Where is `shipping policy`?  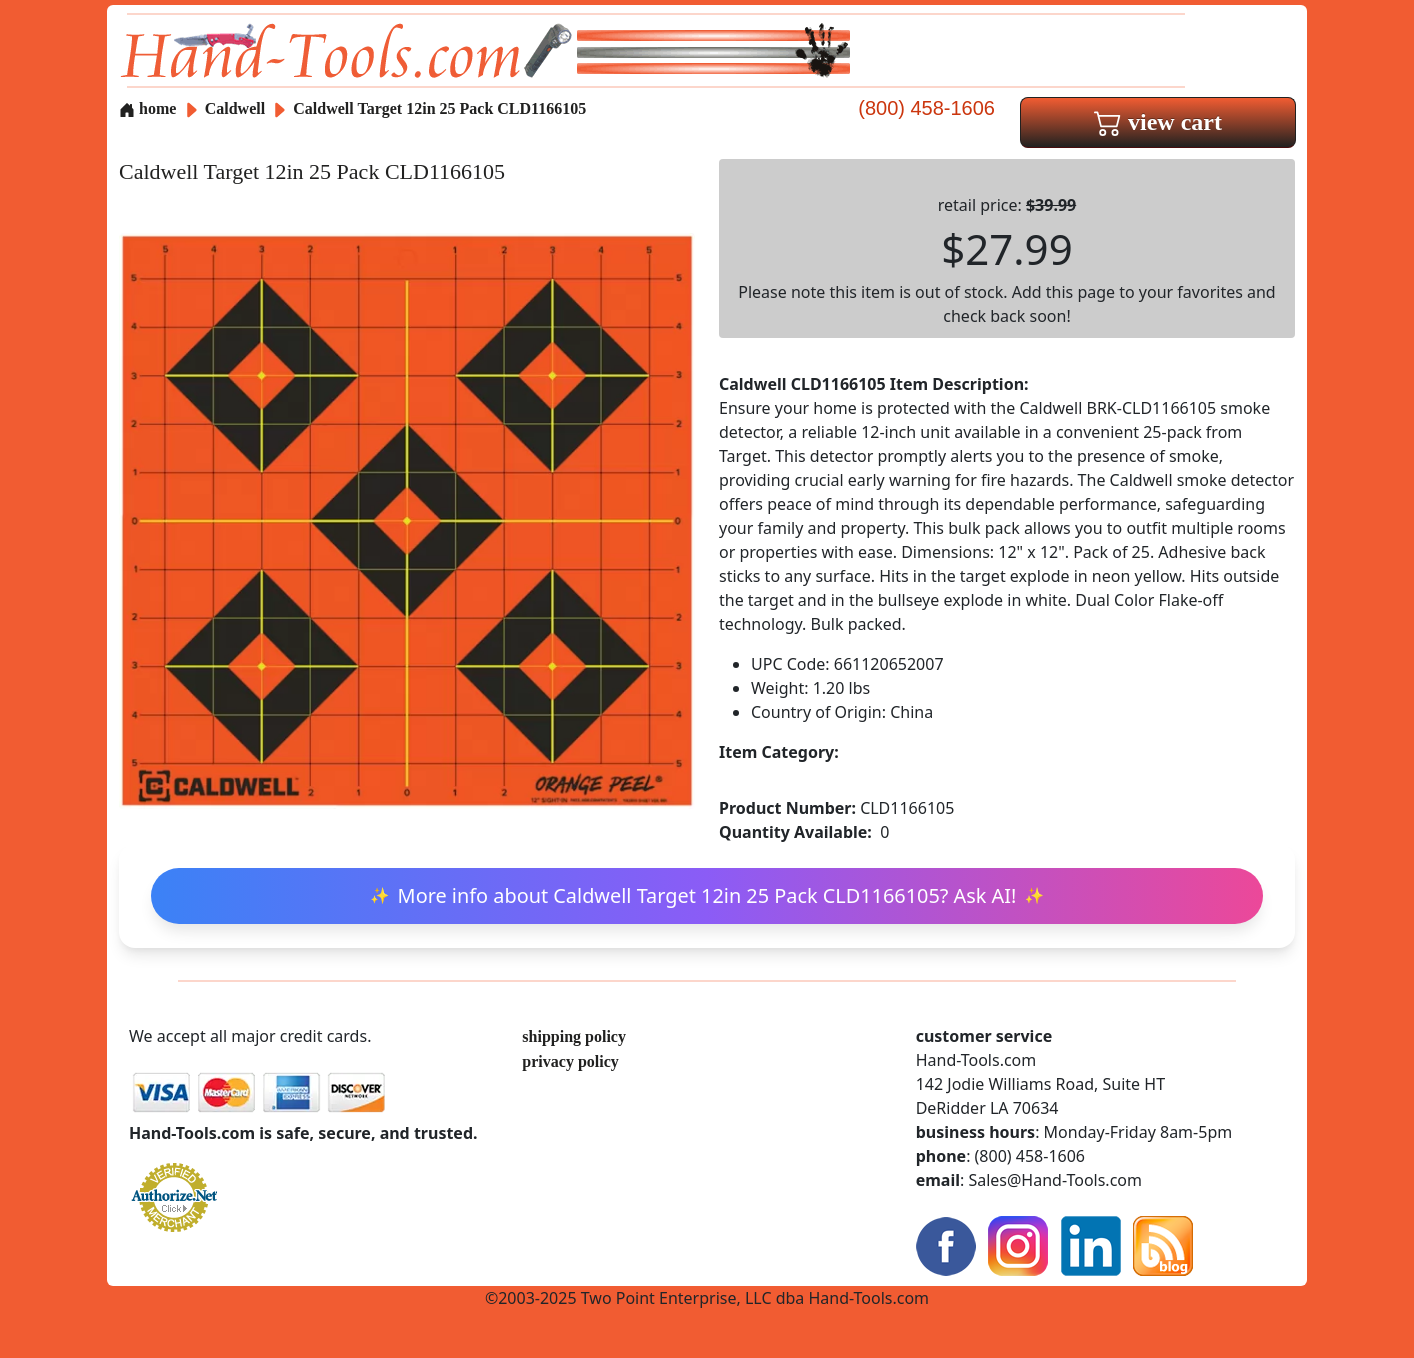 shipping policy is located at coordinates (574, 1036).